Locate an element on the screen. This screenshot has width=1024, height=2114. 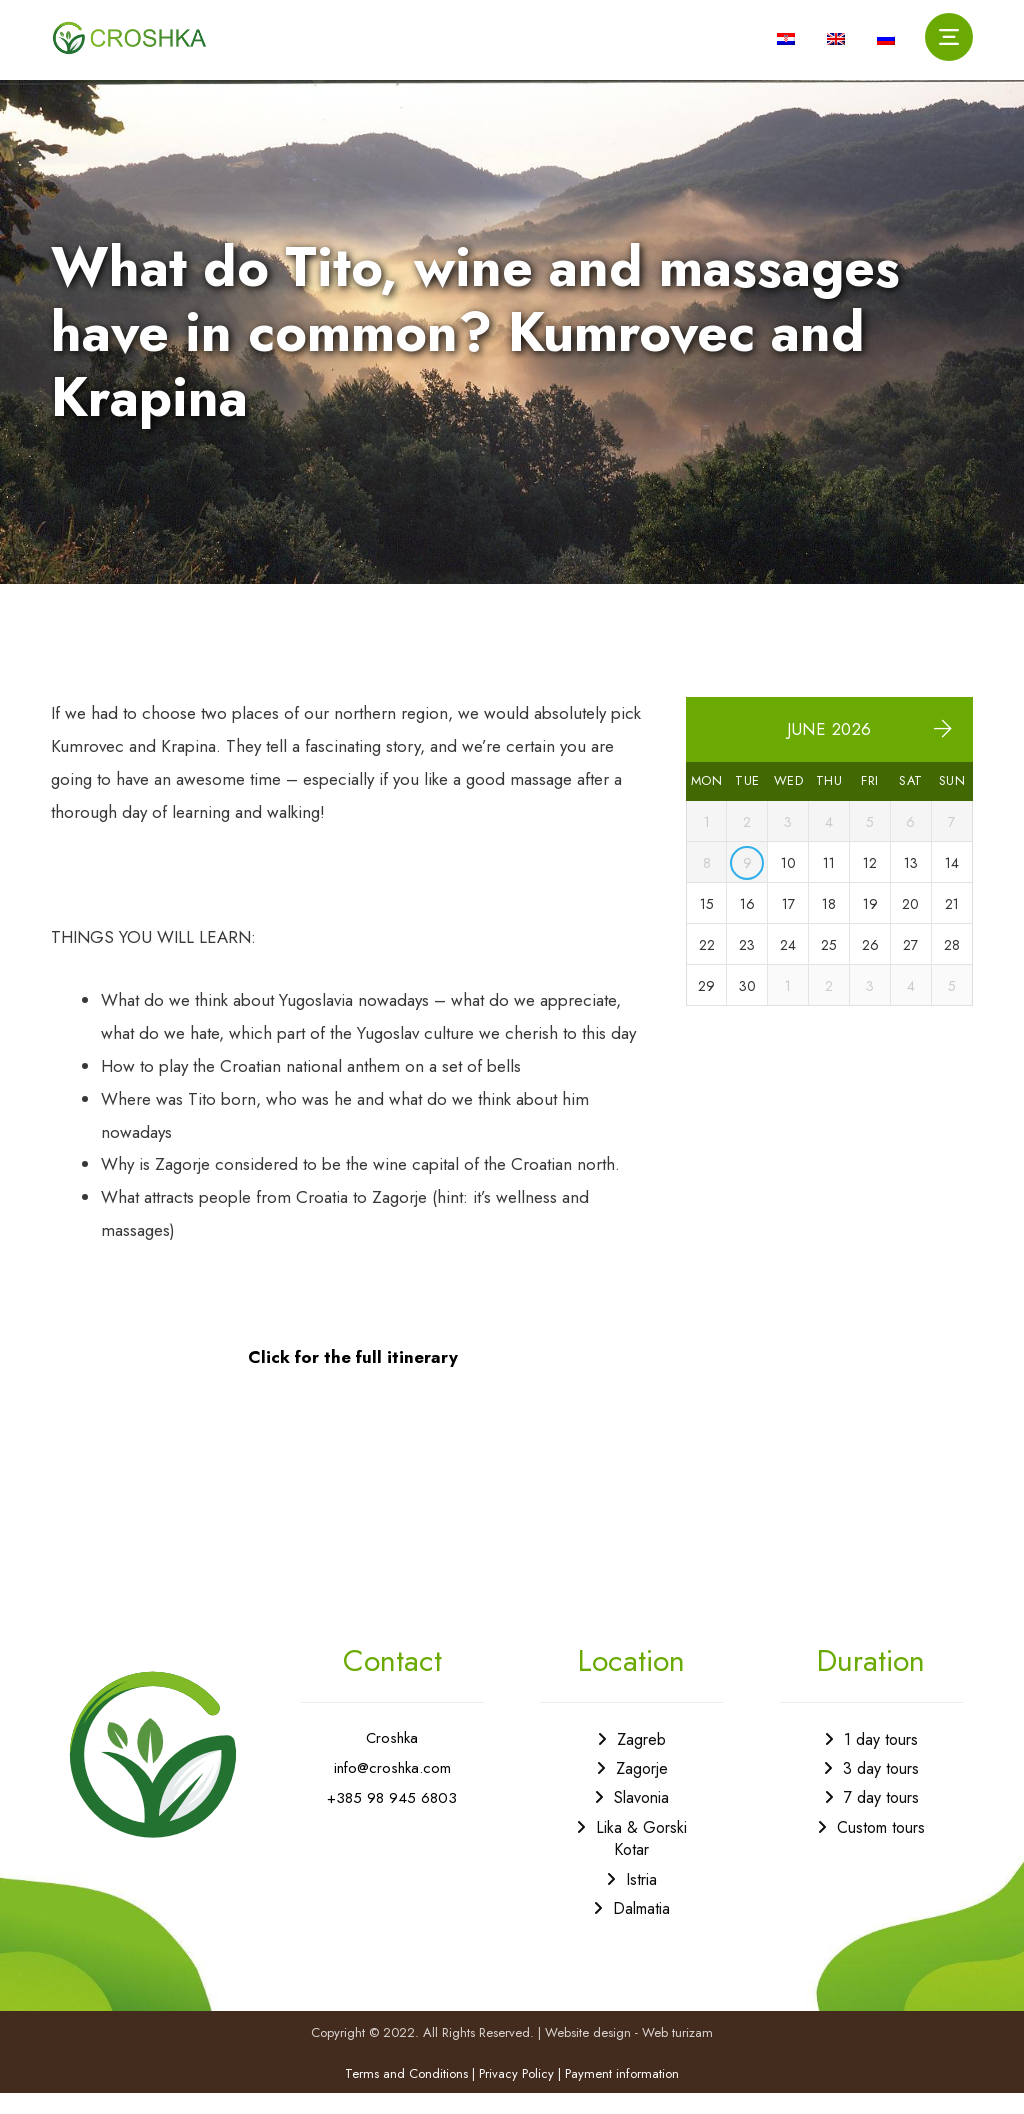
7 day tours is located at coordinates (881, 1816).